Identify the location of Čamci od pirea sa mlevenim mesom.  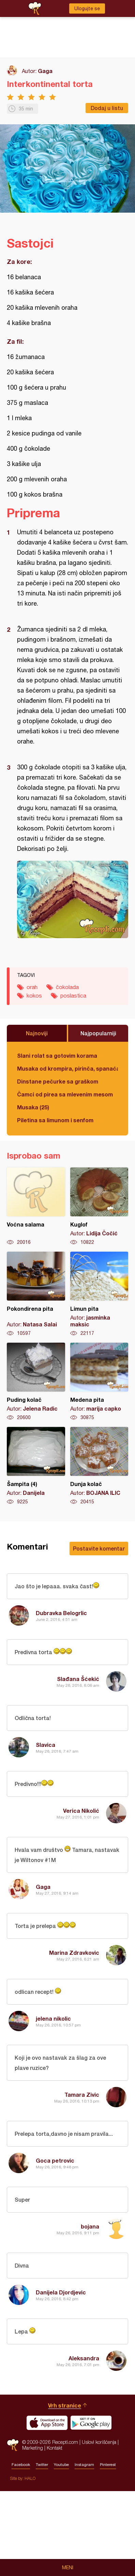
(65, 1094).